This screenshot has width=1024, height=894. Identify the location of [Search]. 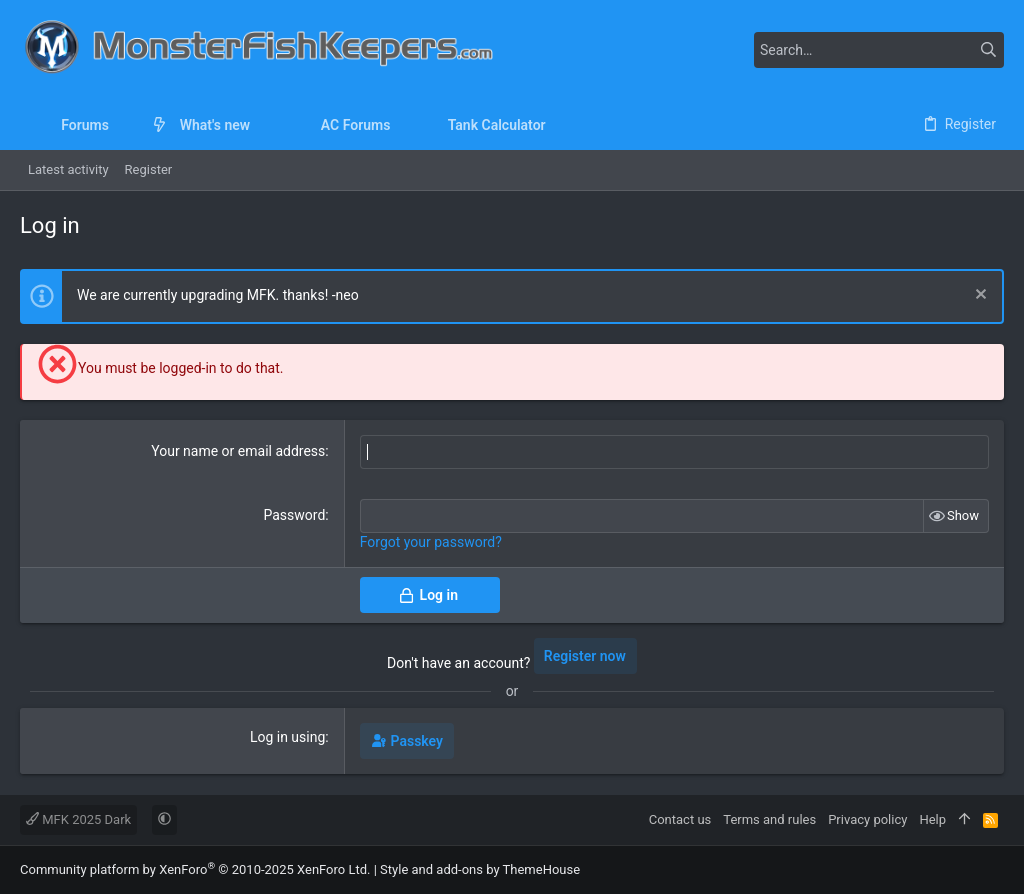
(879, 50).